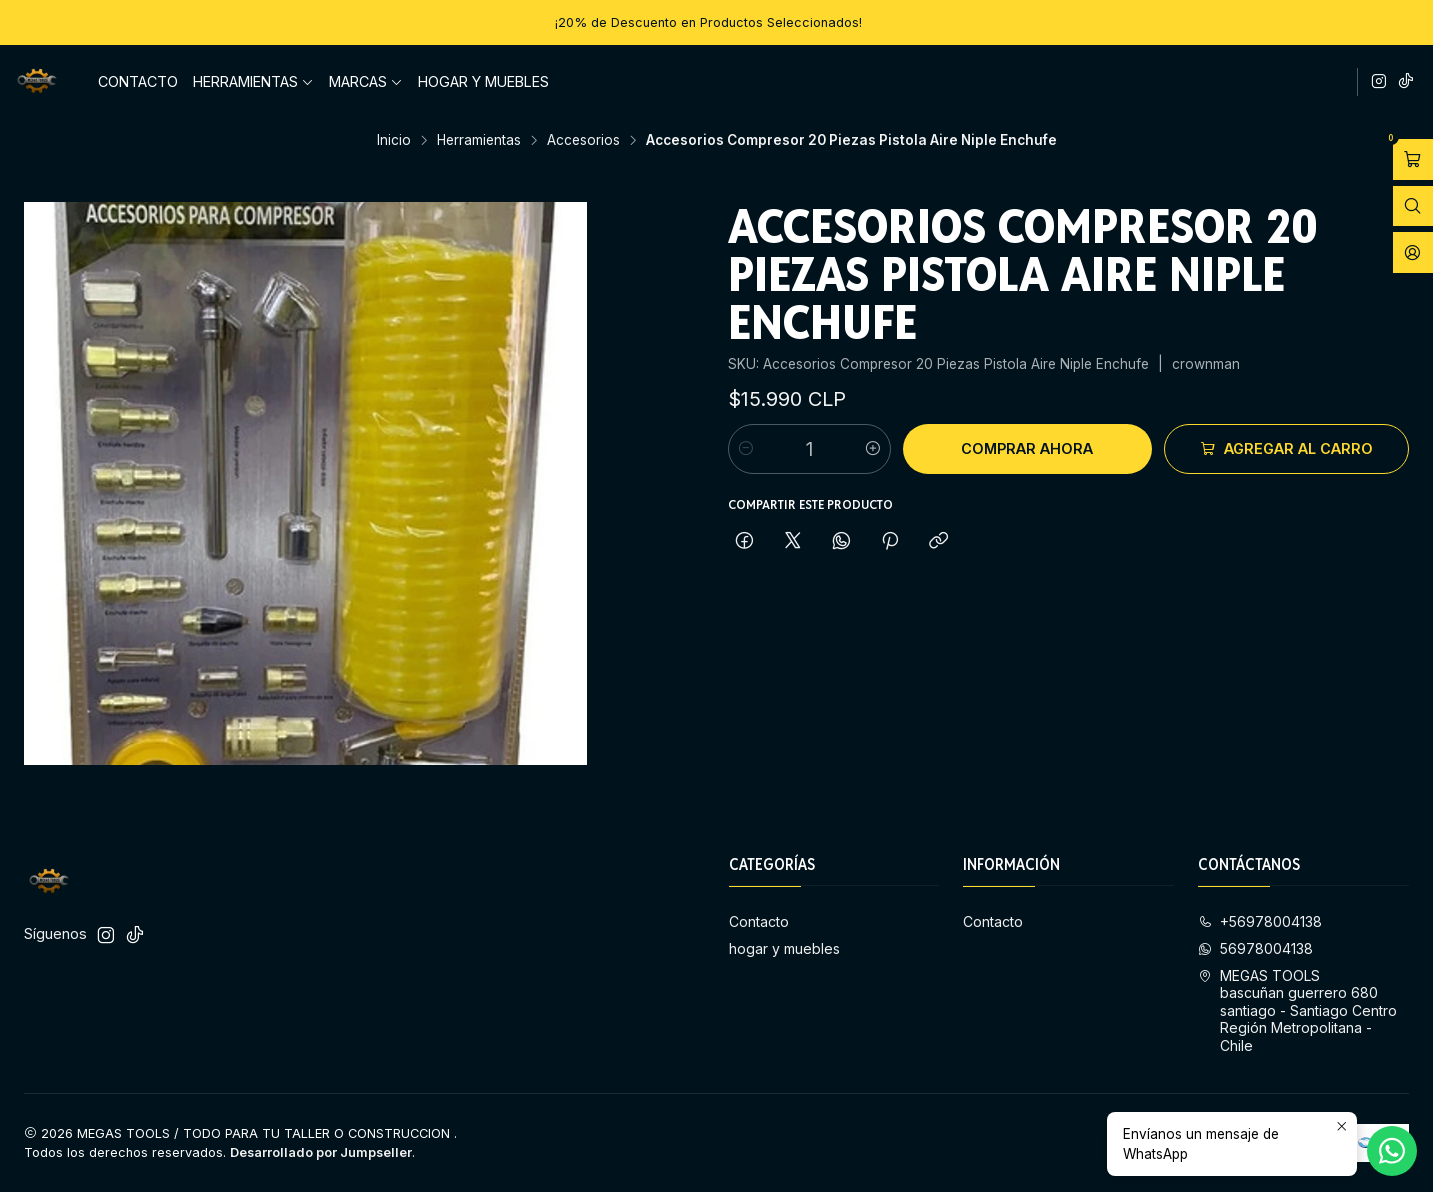  Describe the element at coordinates (394, 141) in the screenshot. I see `Inicio` at that location.